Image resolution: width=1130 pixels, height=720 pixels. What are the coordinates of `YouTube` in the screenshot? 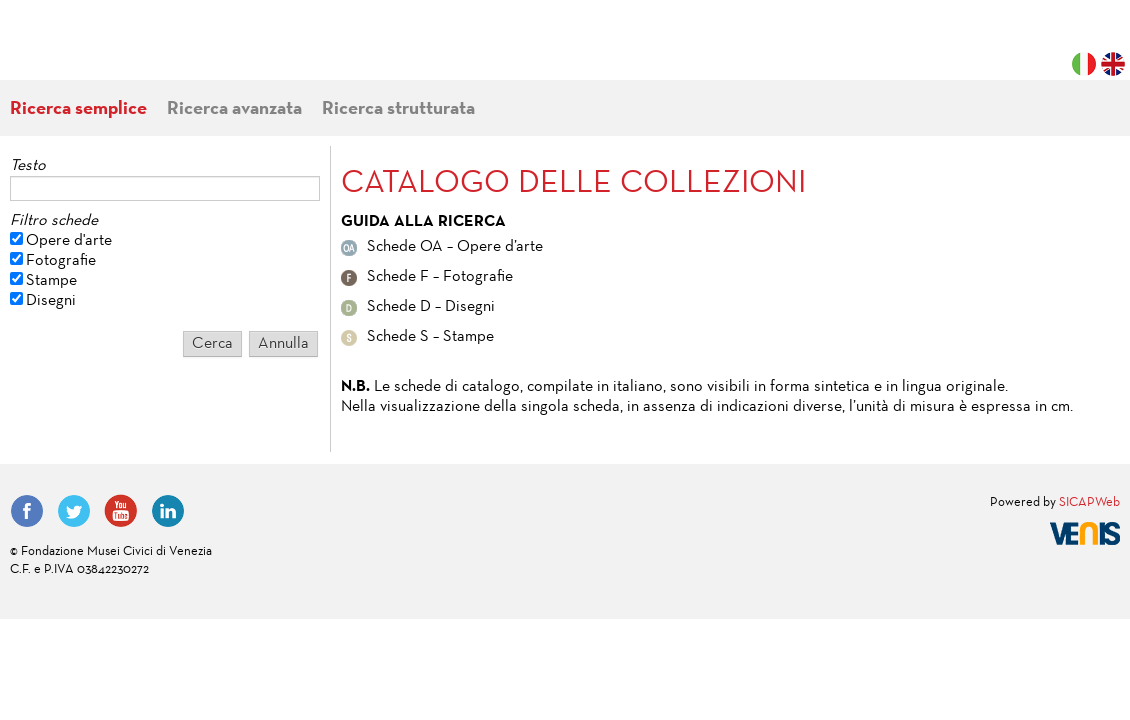 It's located at (121, 511).